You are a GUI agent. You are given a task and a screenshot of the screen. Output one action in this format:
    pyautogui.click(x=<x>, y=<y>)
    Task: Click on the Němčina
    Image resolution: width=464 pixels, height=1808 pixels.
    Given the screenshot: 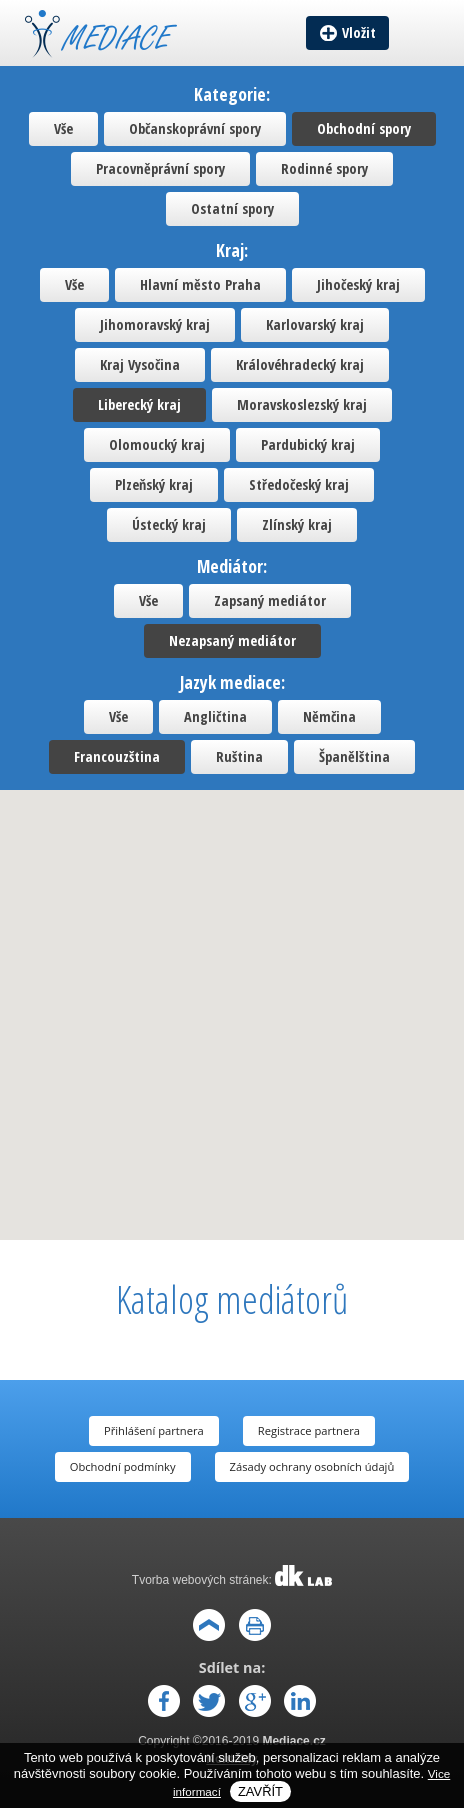 What is the action you would take?
    pyautogui.click(x=329, y=716)
    